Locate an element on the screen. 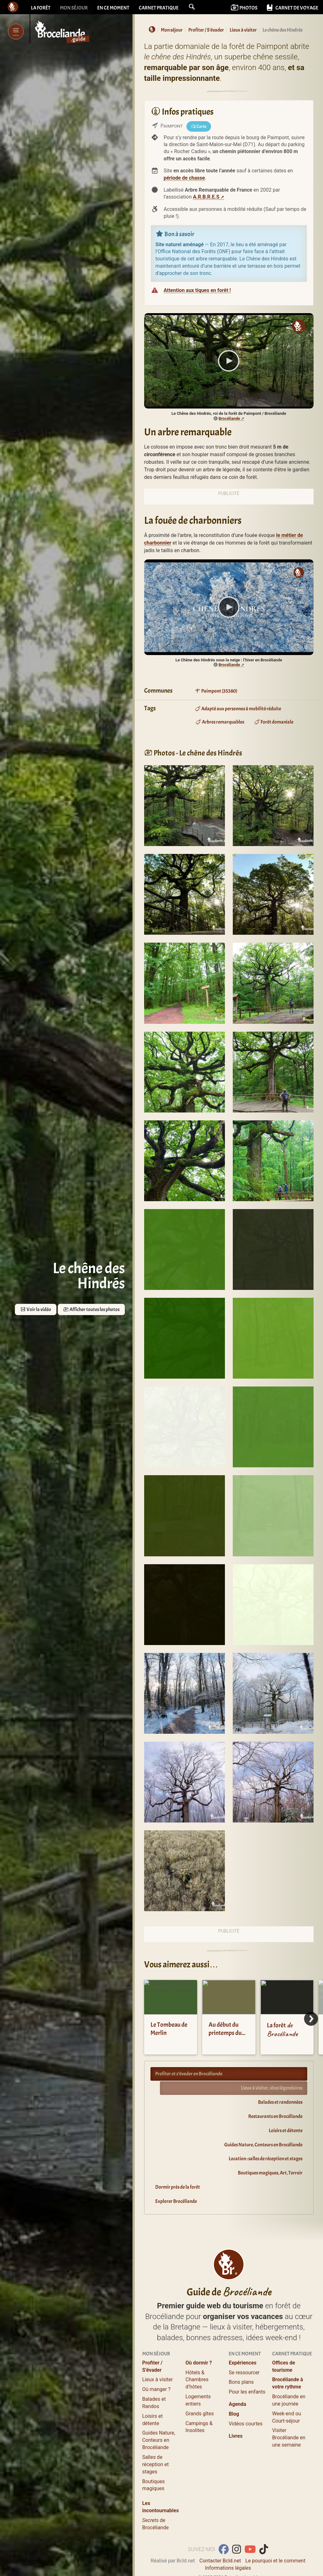 Image resolution: width=323 pixels, height=2576 pixels. Expériences is located at coordinates (242, 2363).